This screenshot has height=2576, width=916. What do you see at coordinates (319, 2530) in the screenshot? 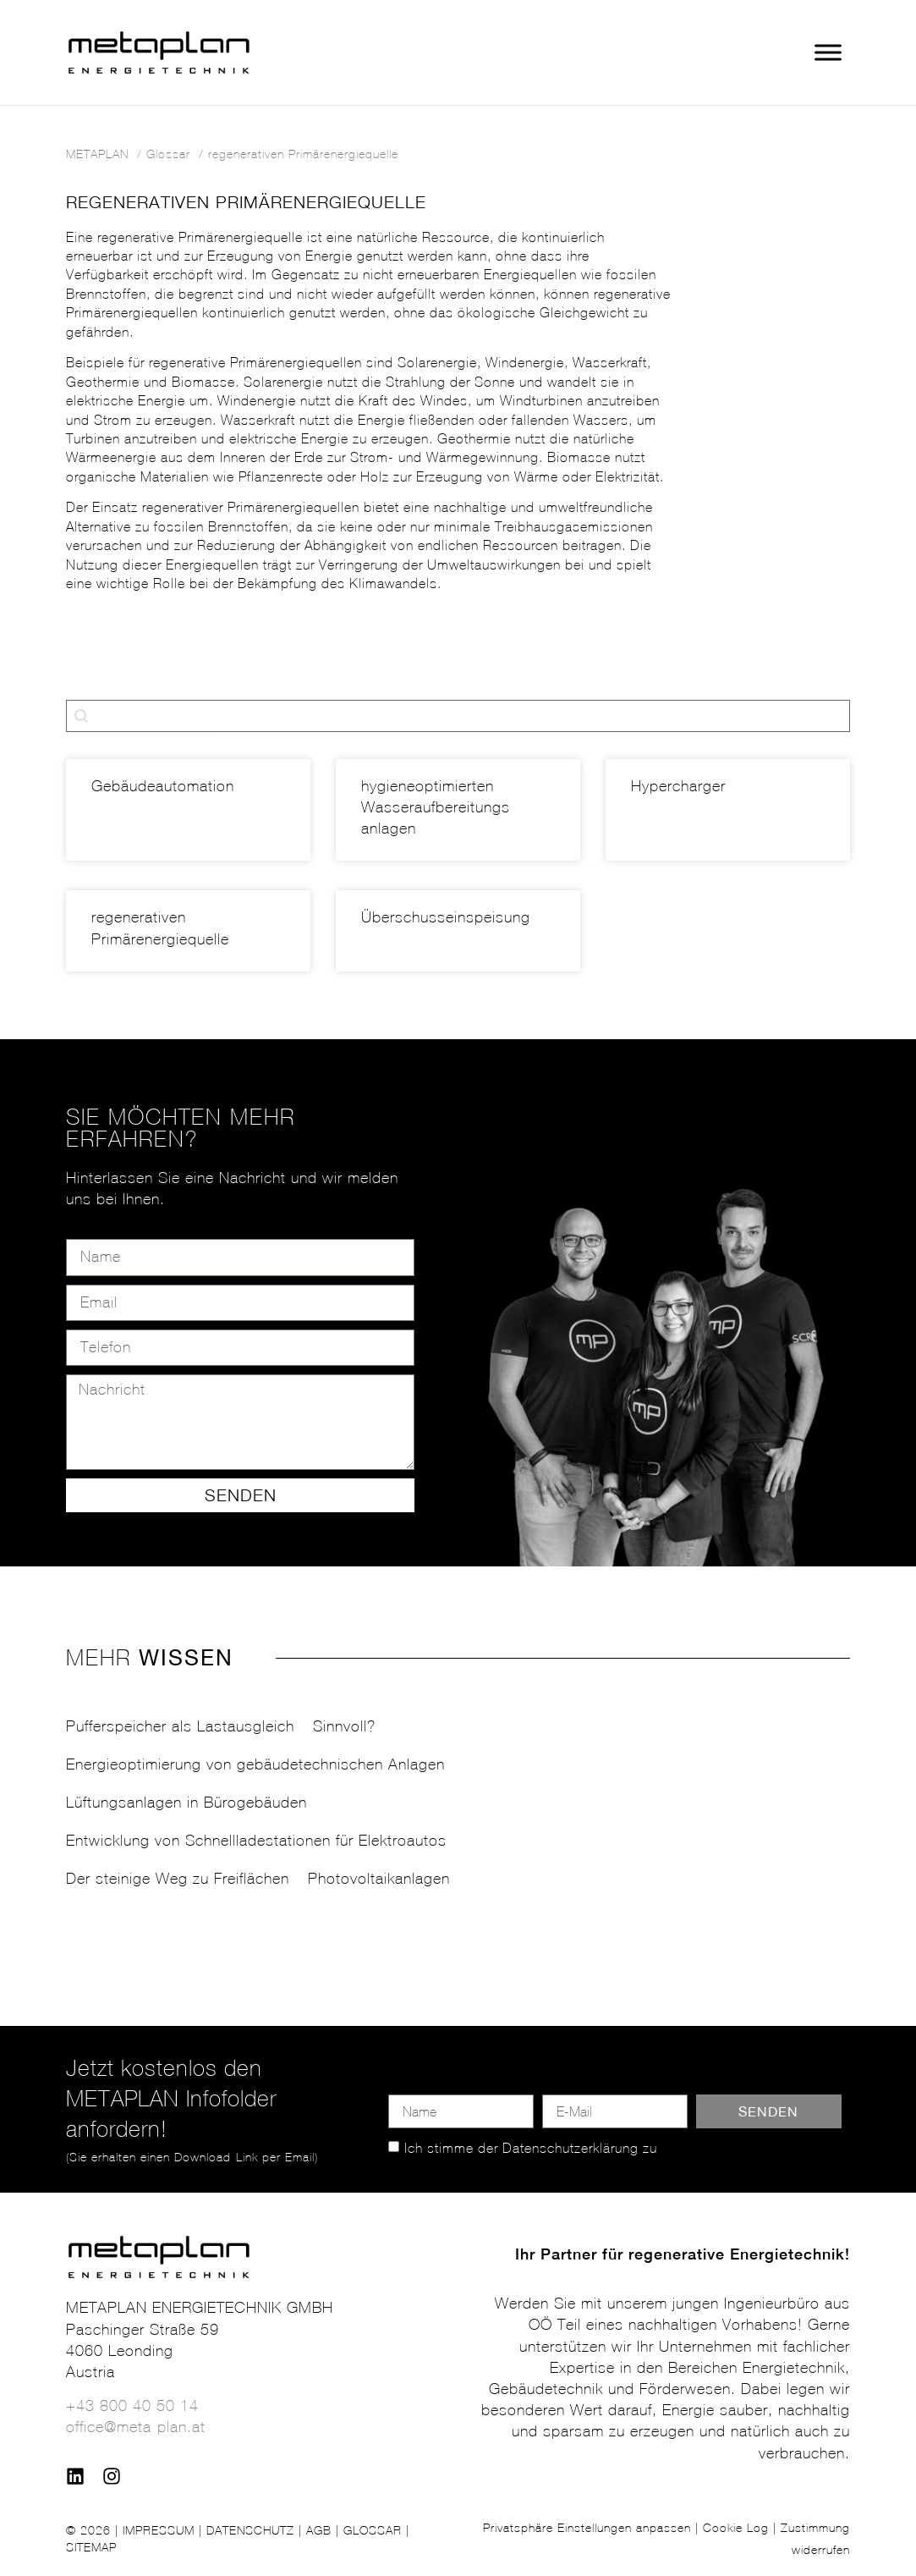
I see `AGB` at bounding box center [319, 2530].